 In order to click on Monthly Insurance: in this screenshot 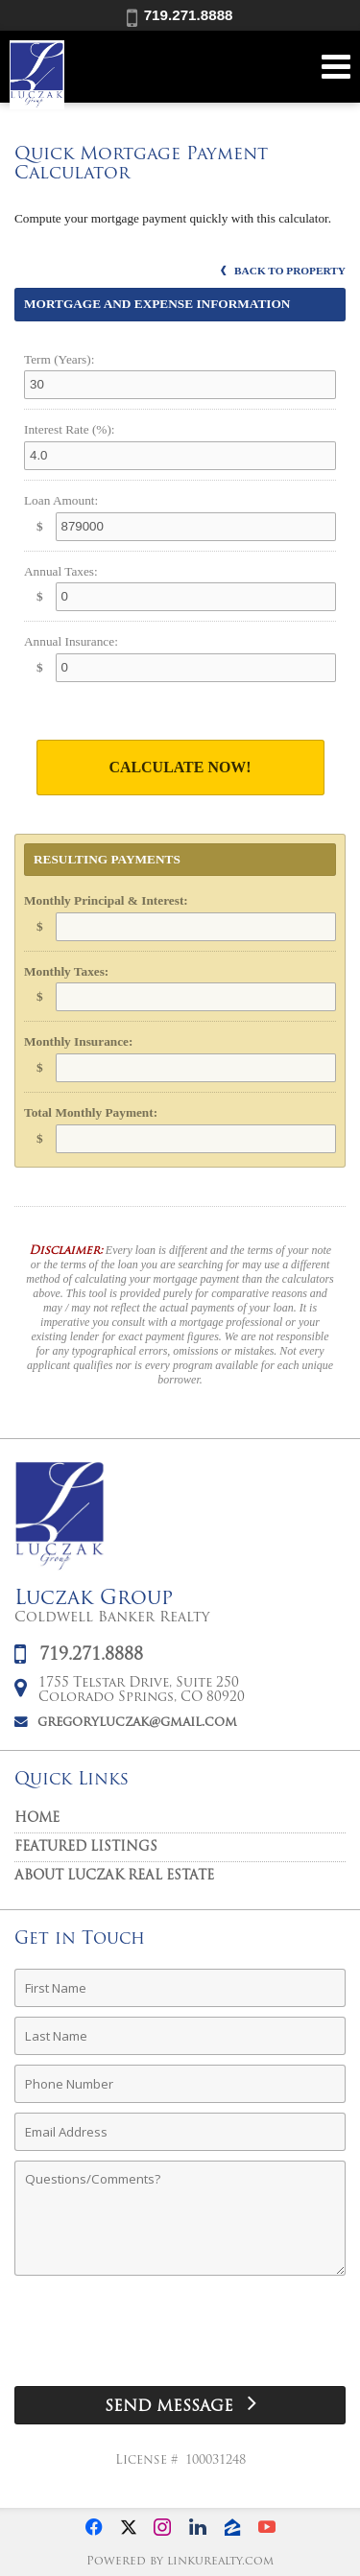, I will do `click(78, 1041)`.